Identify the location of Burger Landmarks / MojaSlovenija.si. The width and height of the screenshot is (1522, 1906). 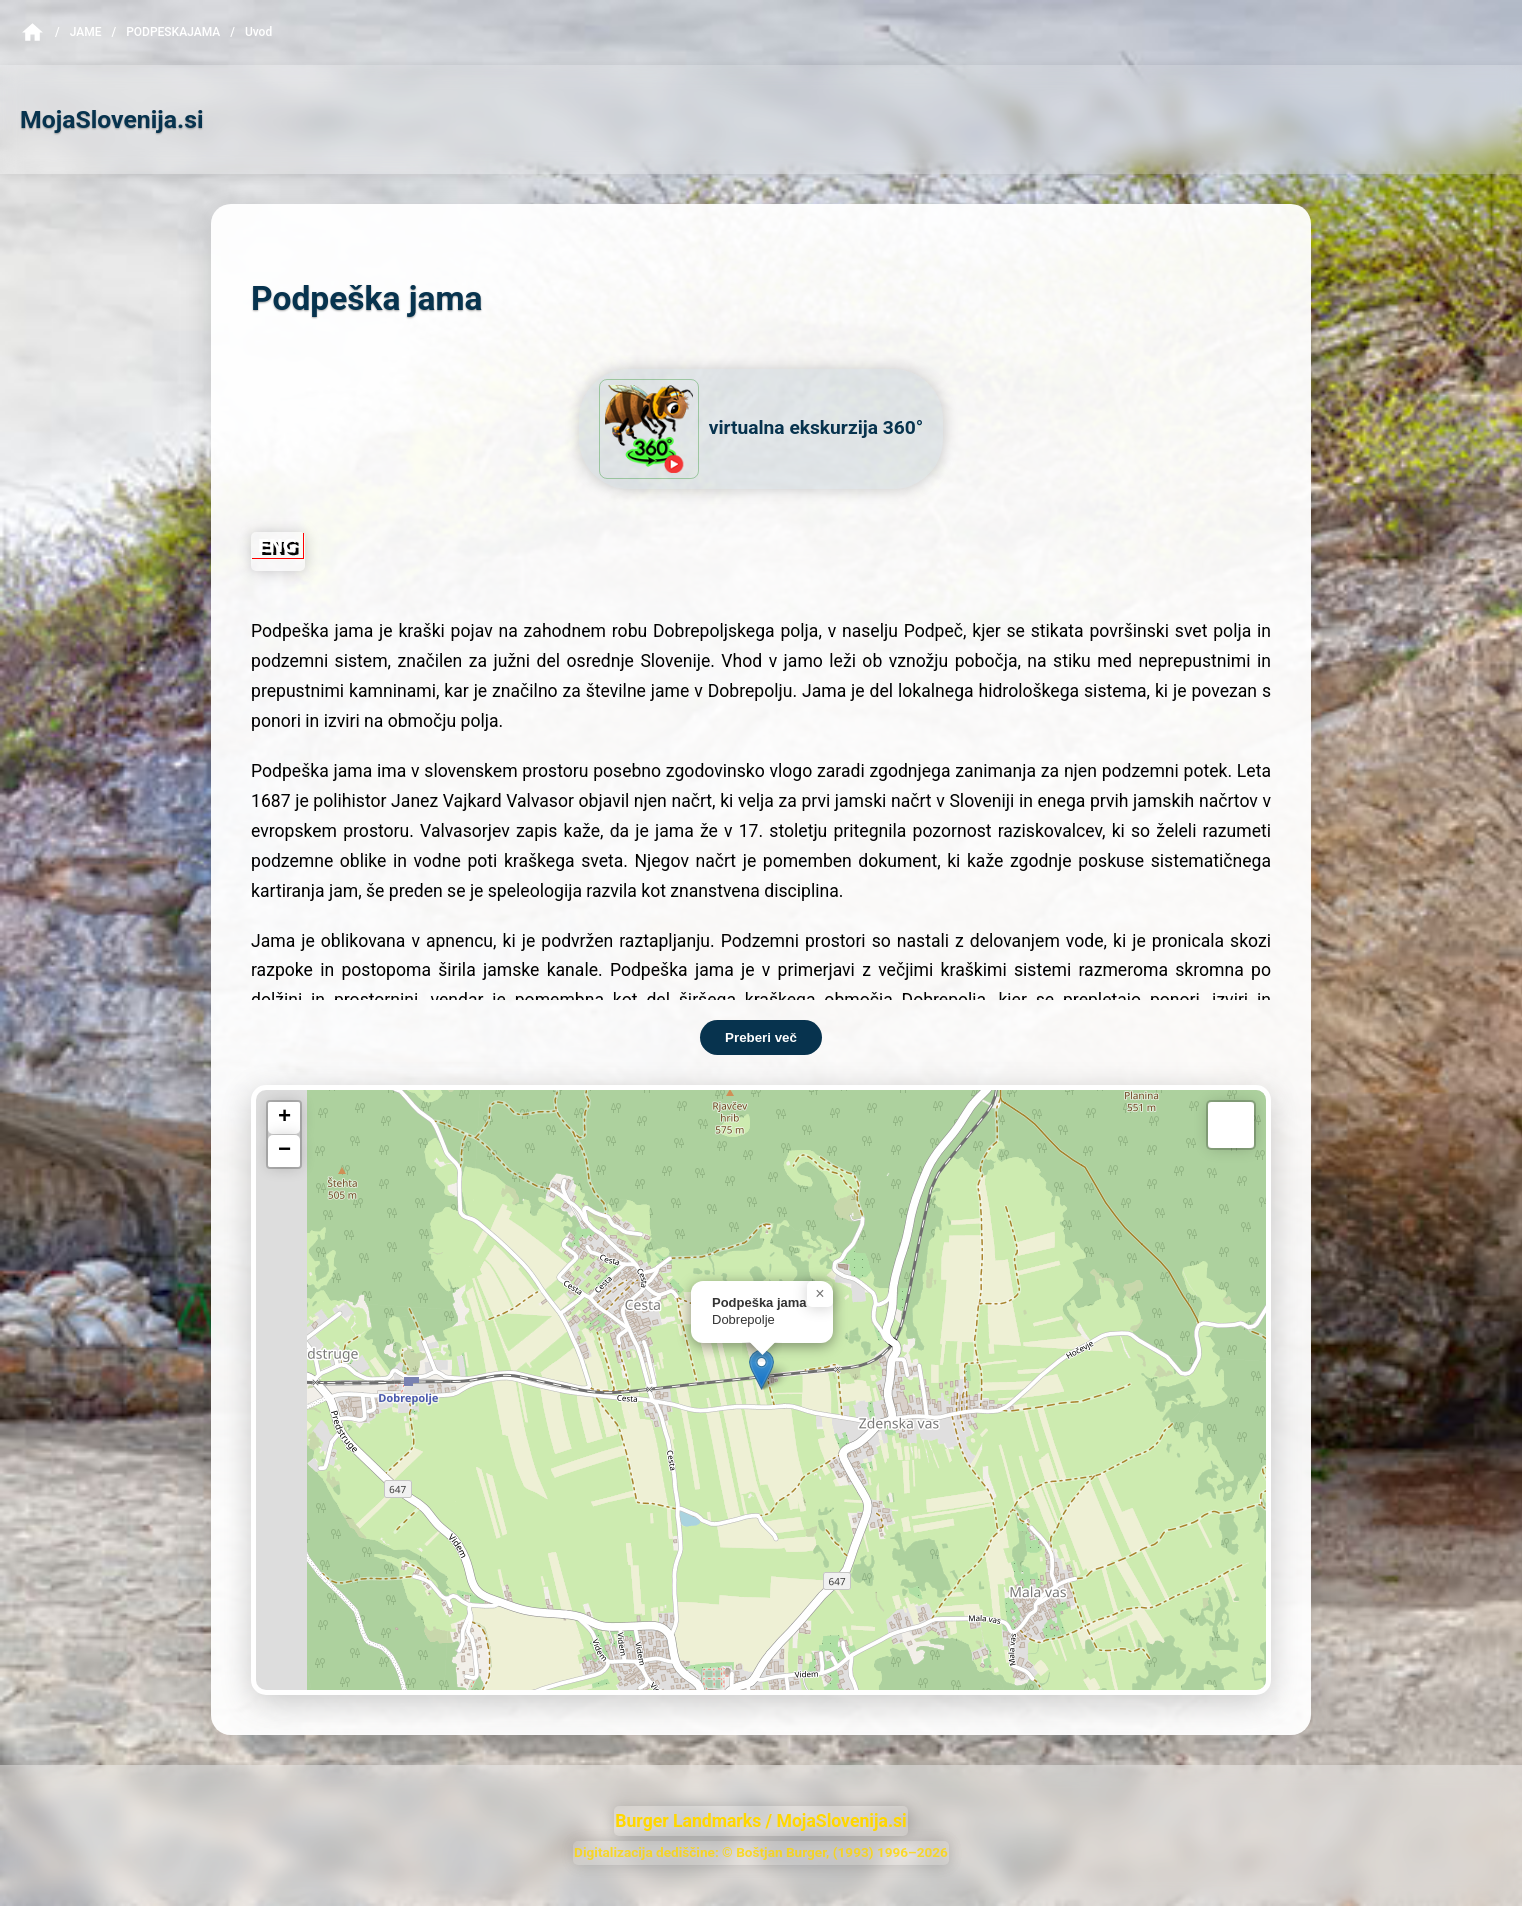
(760, 1821).